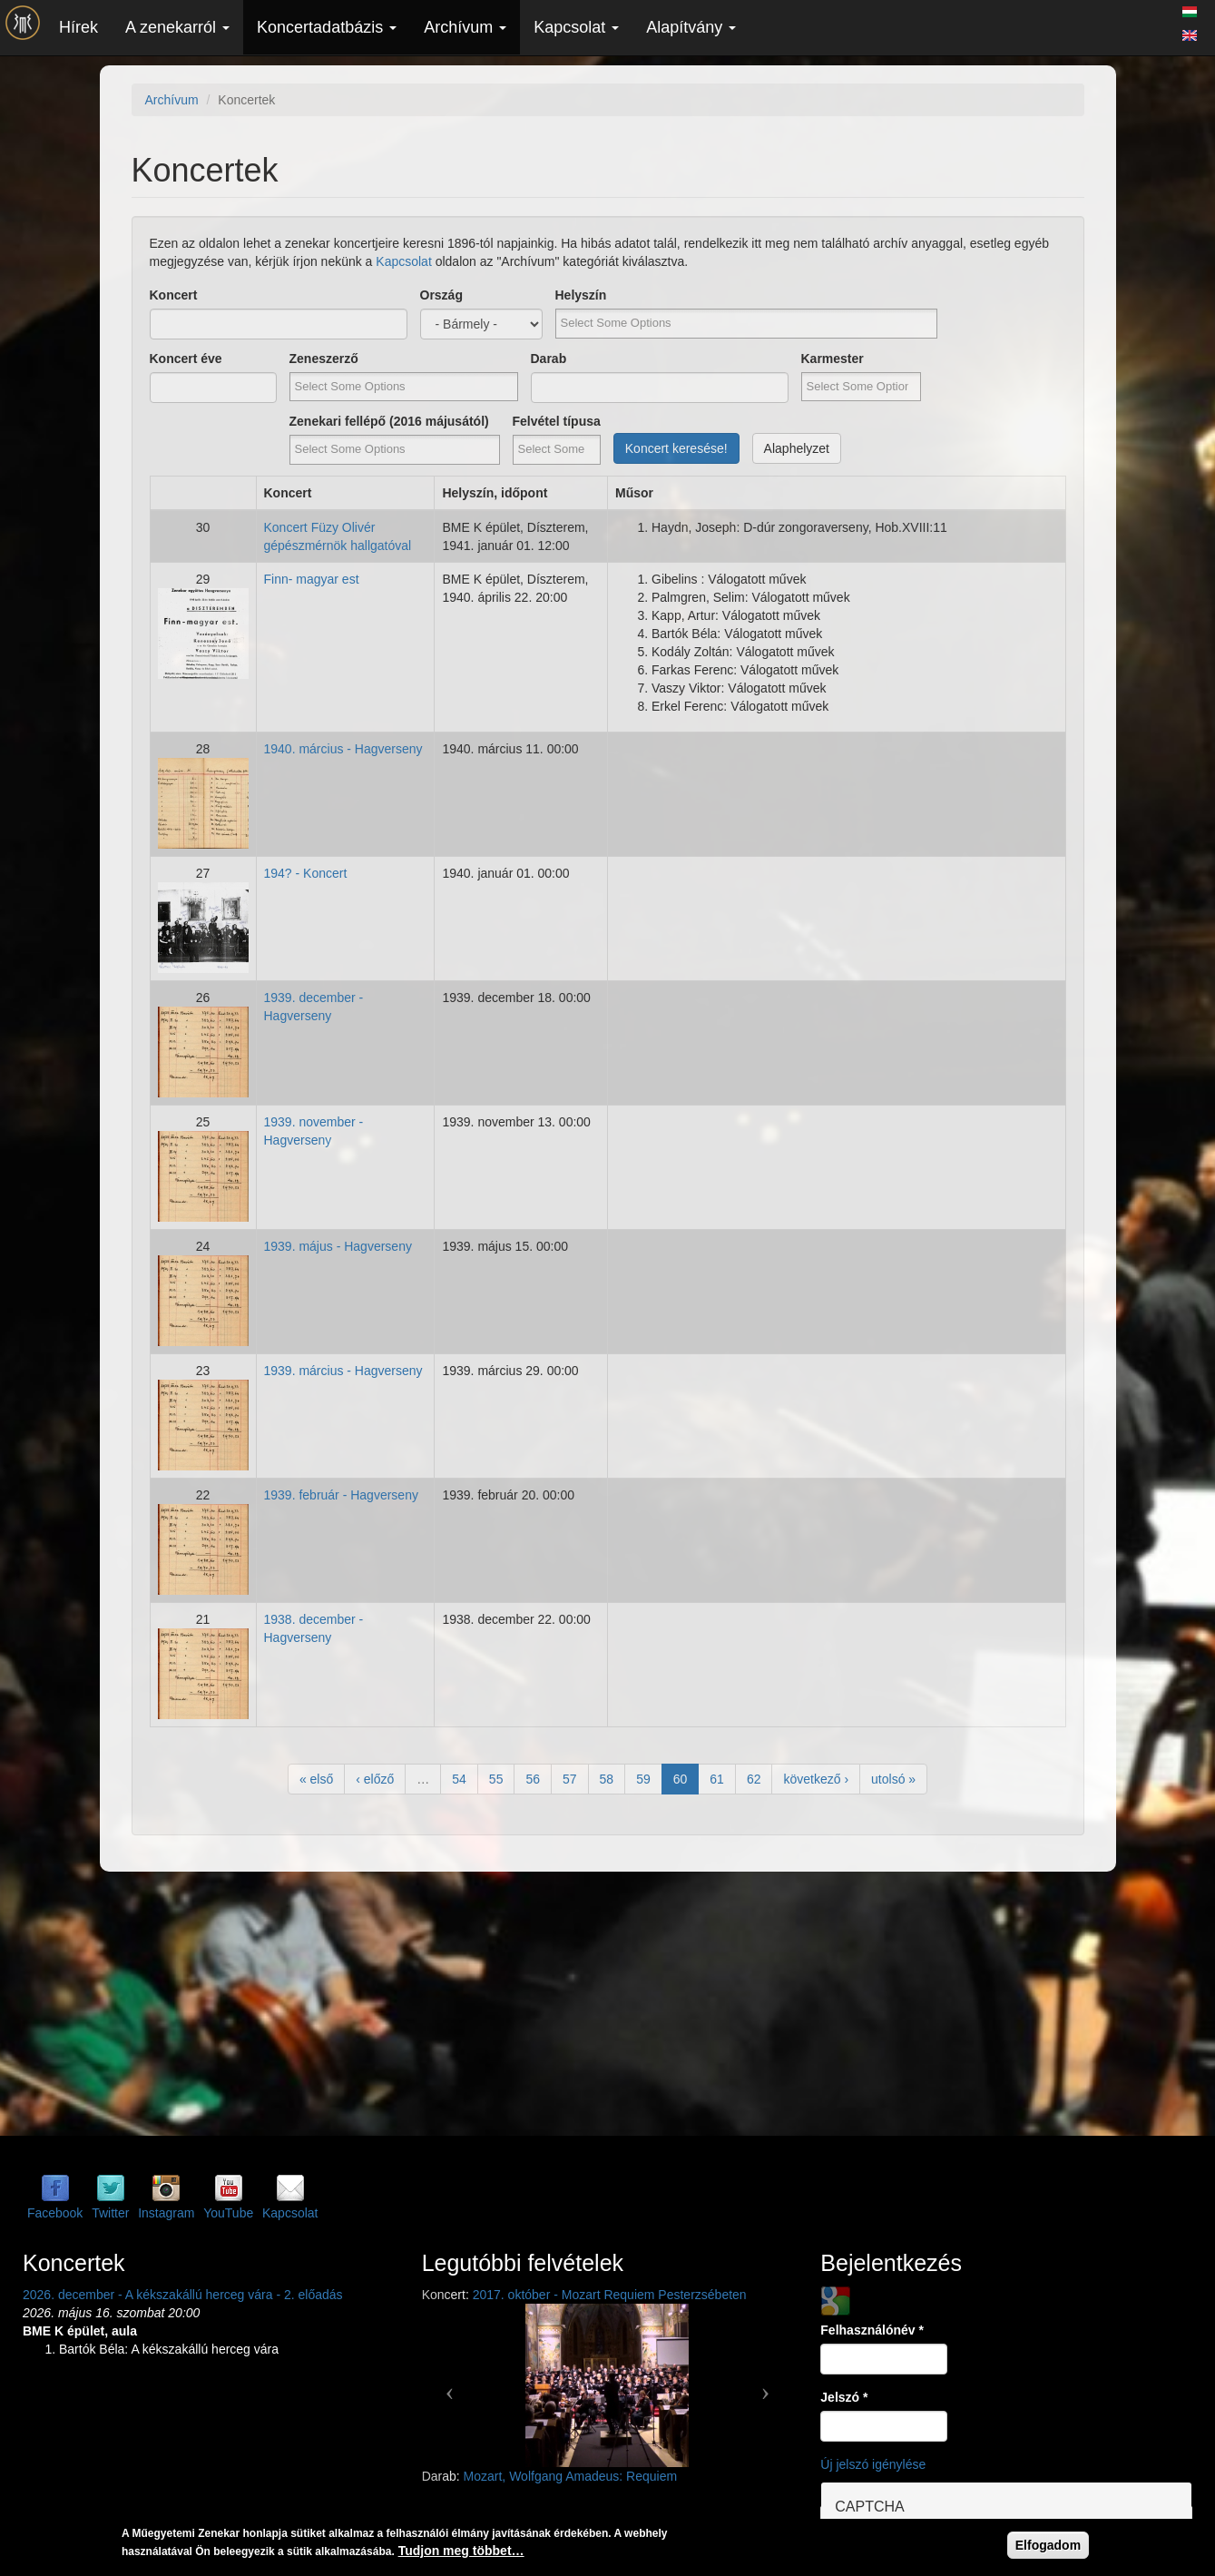 The width and height of the screenshot is (1215, 2576). What do you see at coordinates (643, 1779) in the screenshot?
I see `59` at bounding box center [643, 1779].